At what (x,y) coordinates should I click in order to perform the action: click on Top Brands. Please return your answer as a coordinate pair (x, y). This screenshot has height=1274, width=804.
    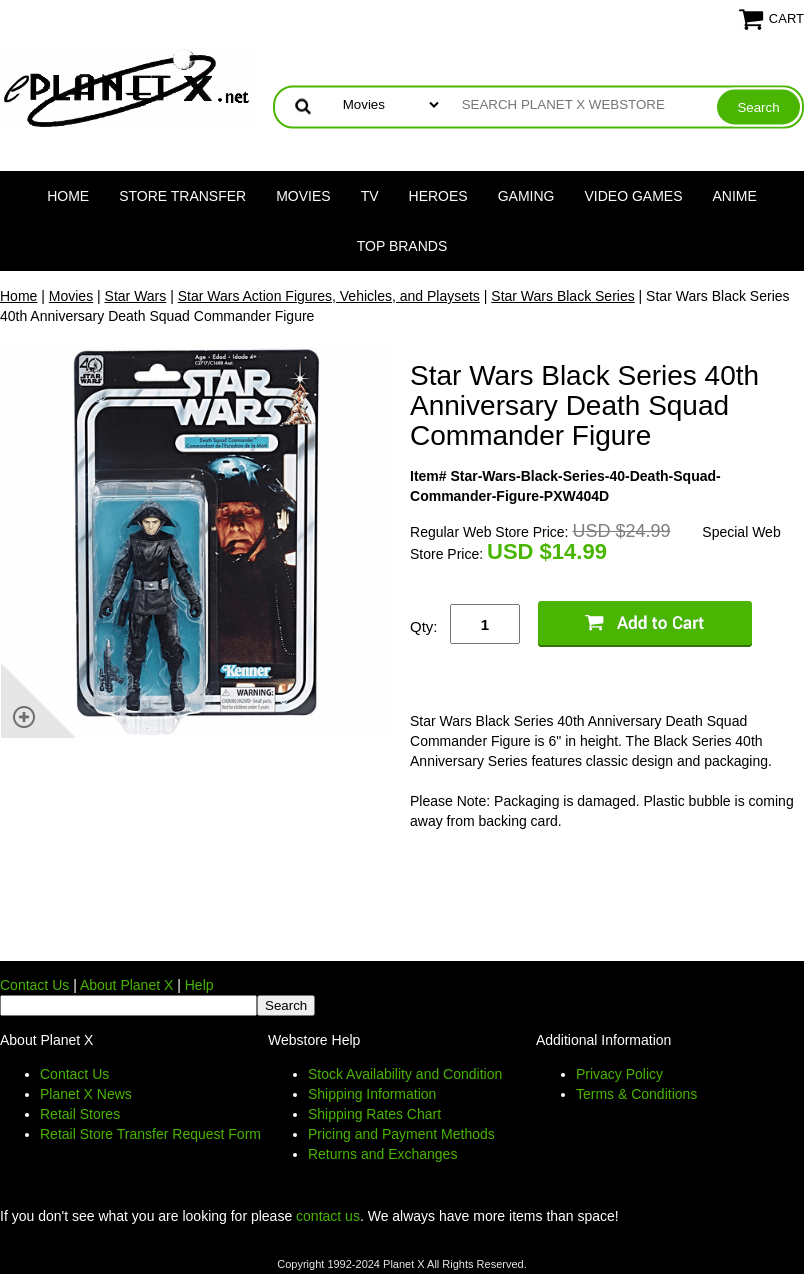
    Looking at the image, I should click on (402, 246).